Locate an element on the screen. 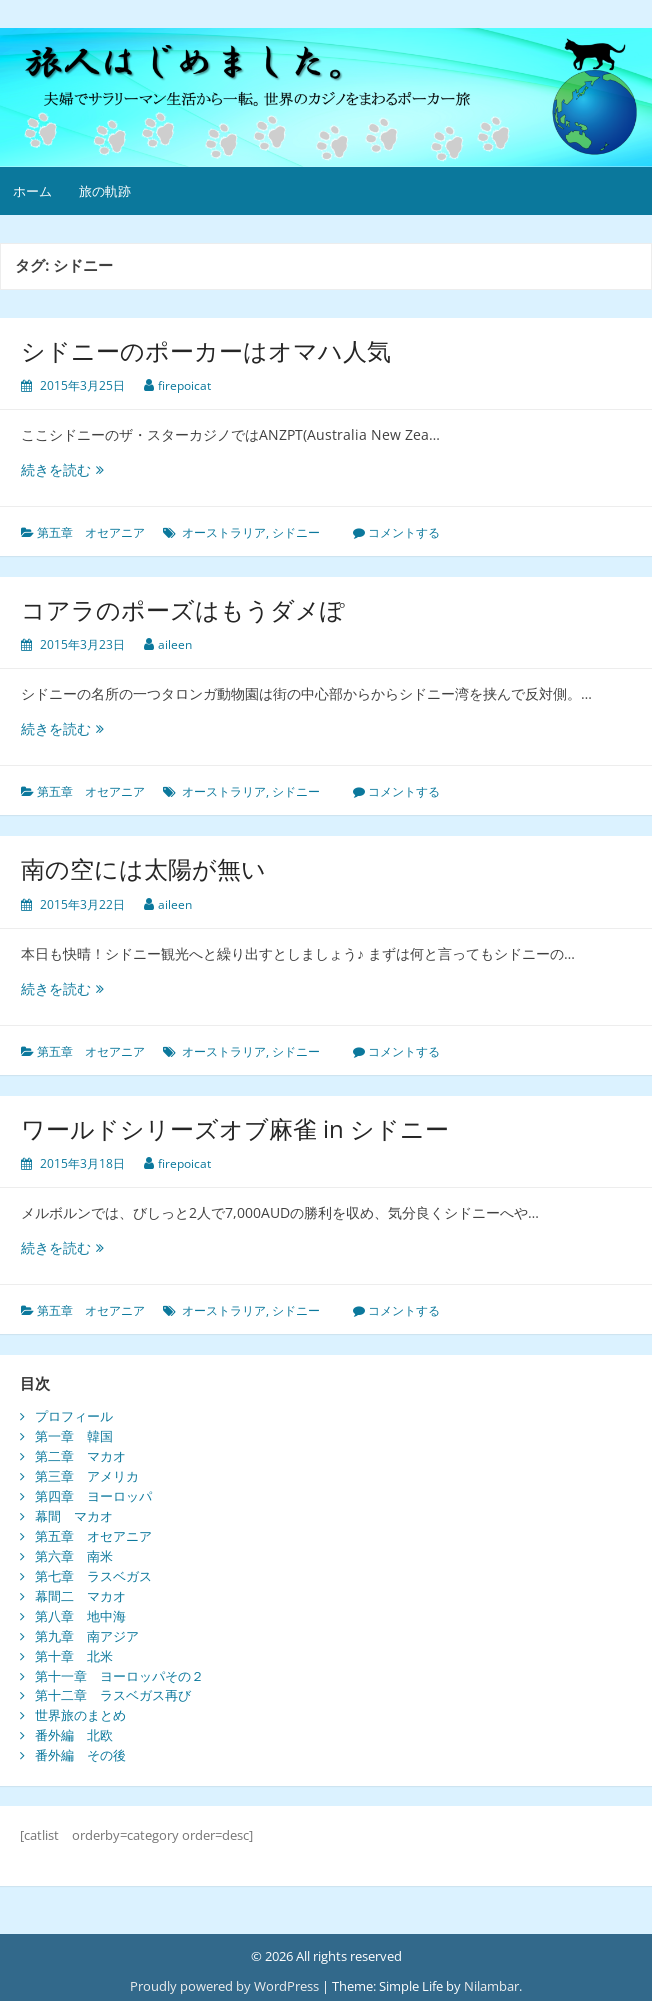 The width and height of the screenshot is (652, 2001). 第六章 南米 is located at coordinates (74, 1556).